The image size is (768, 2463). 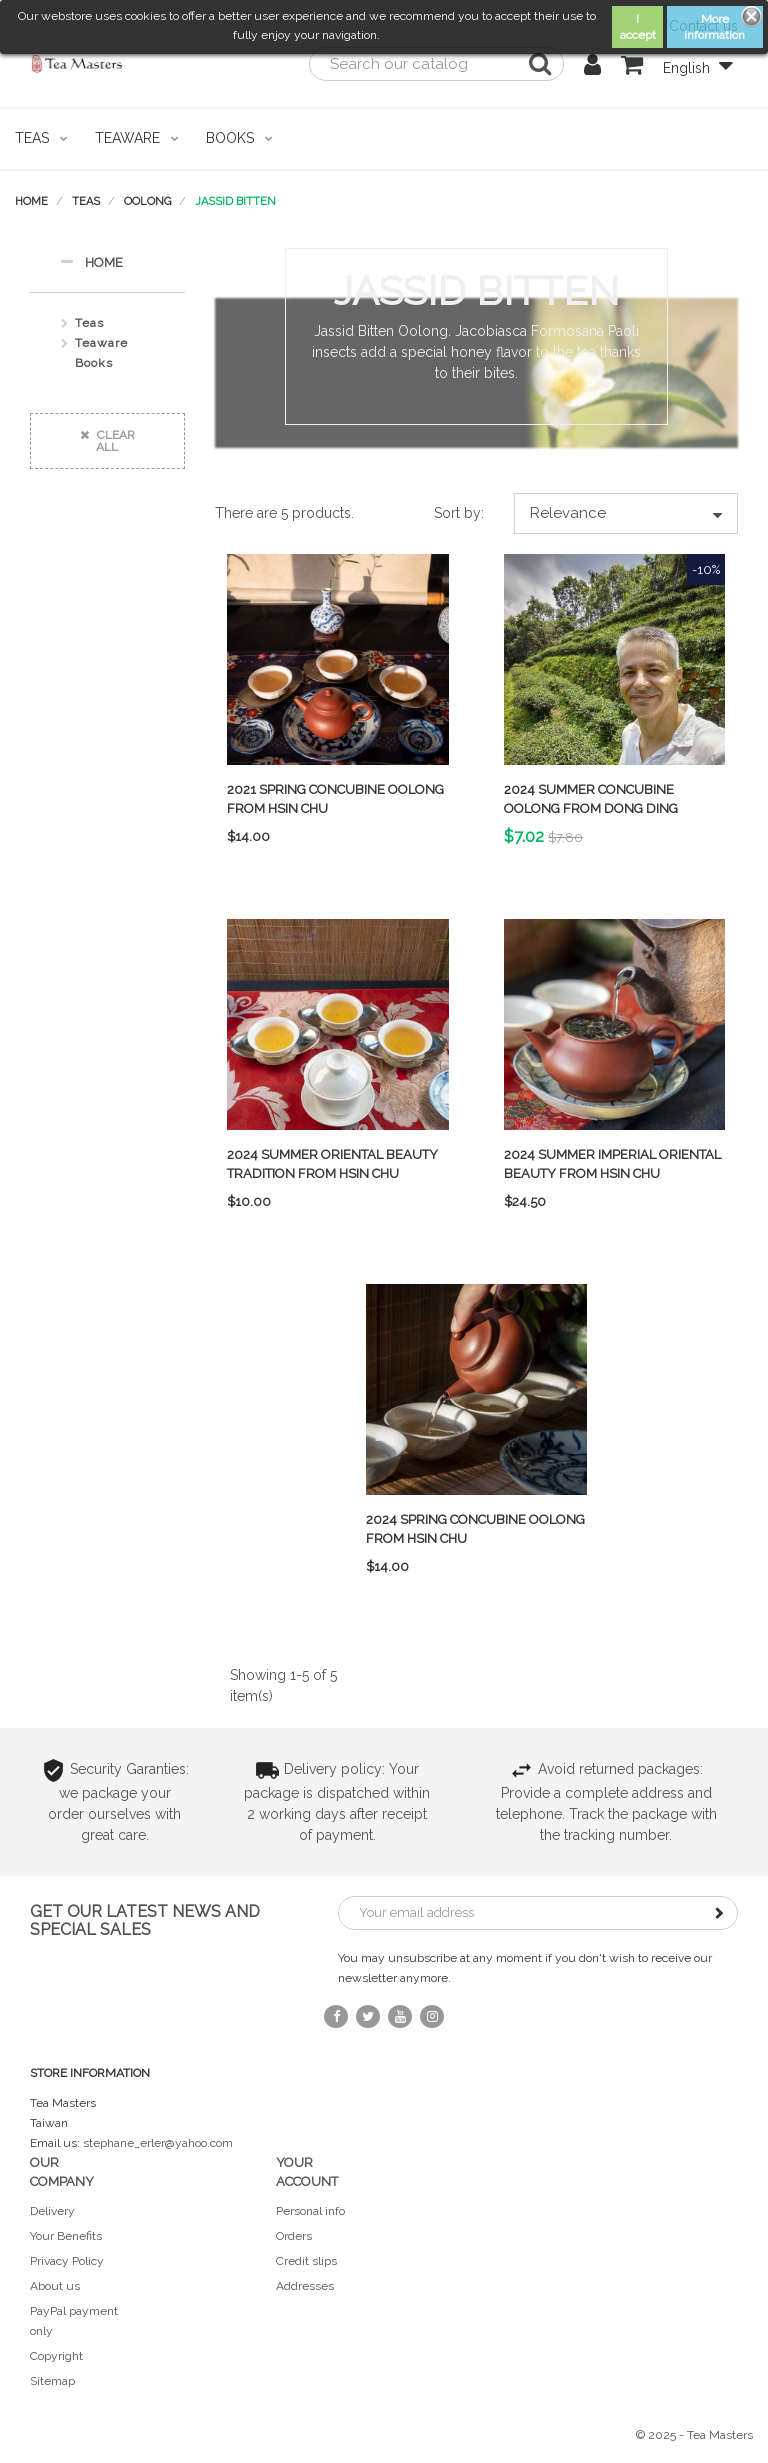 I want to click on Instagram, so click(x=432, y=2016).